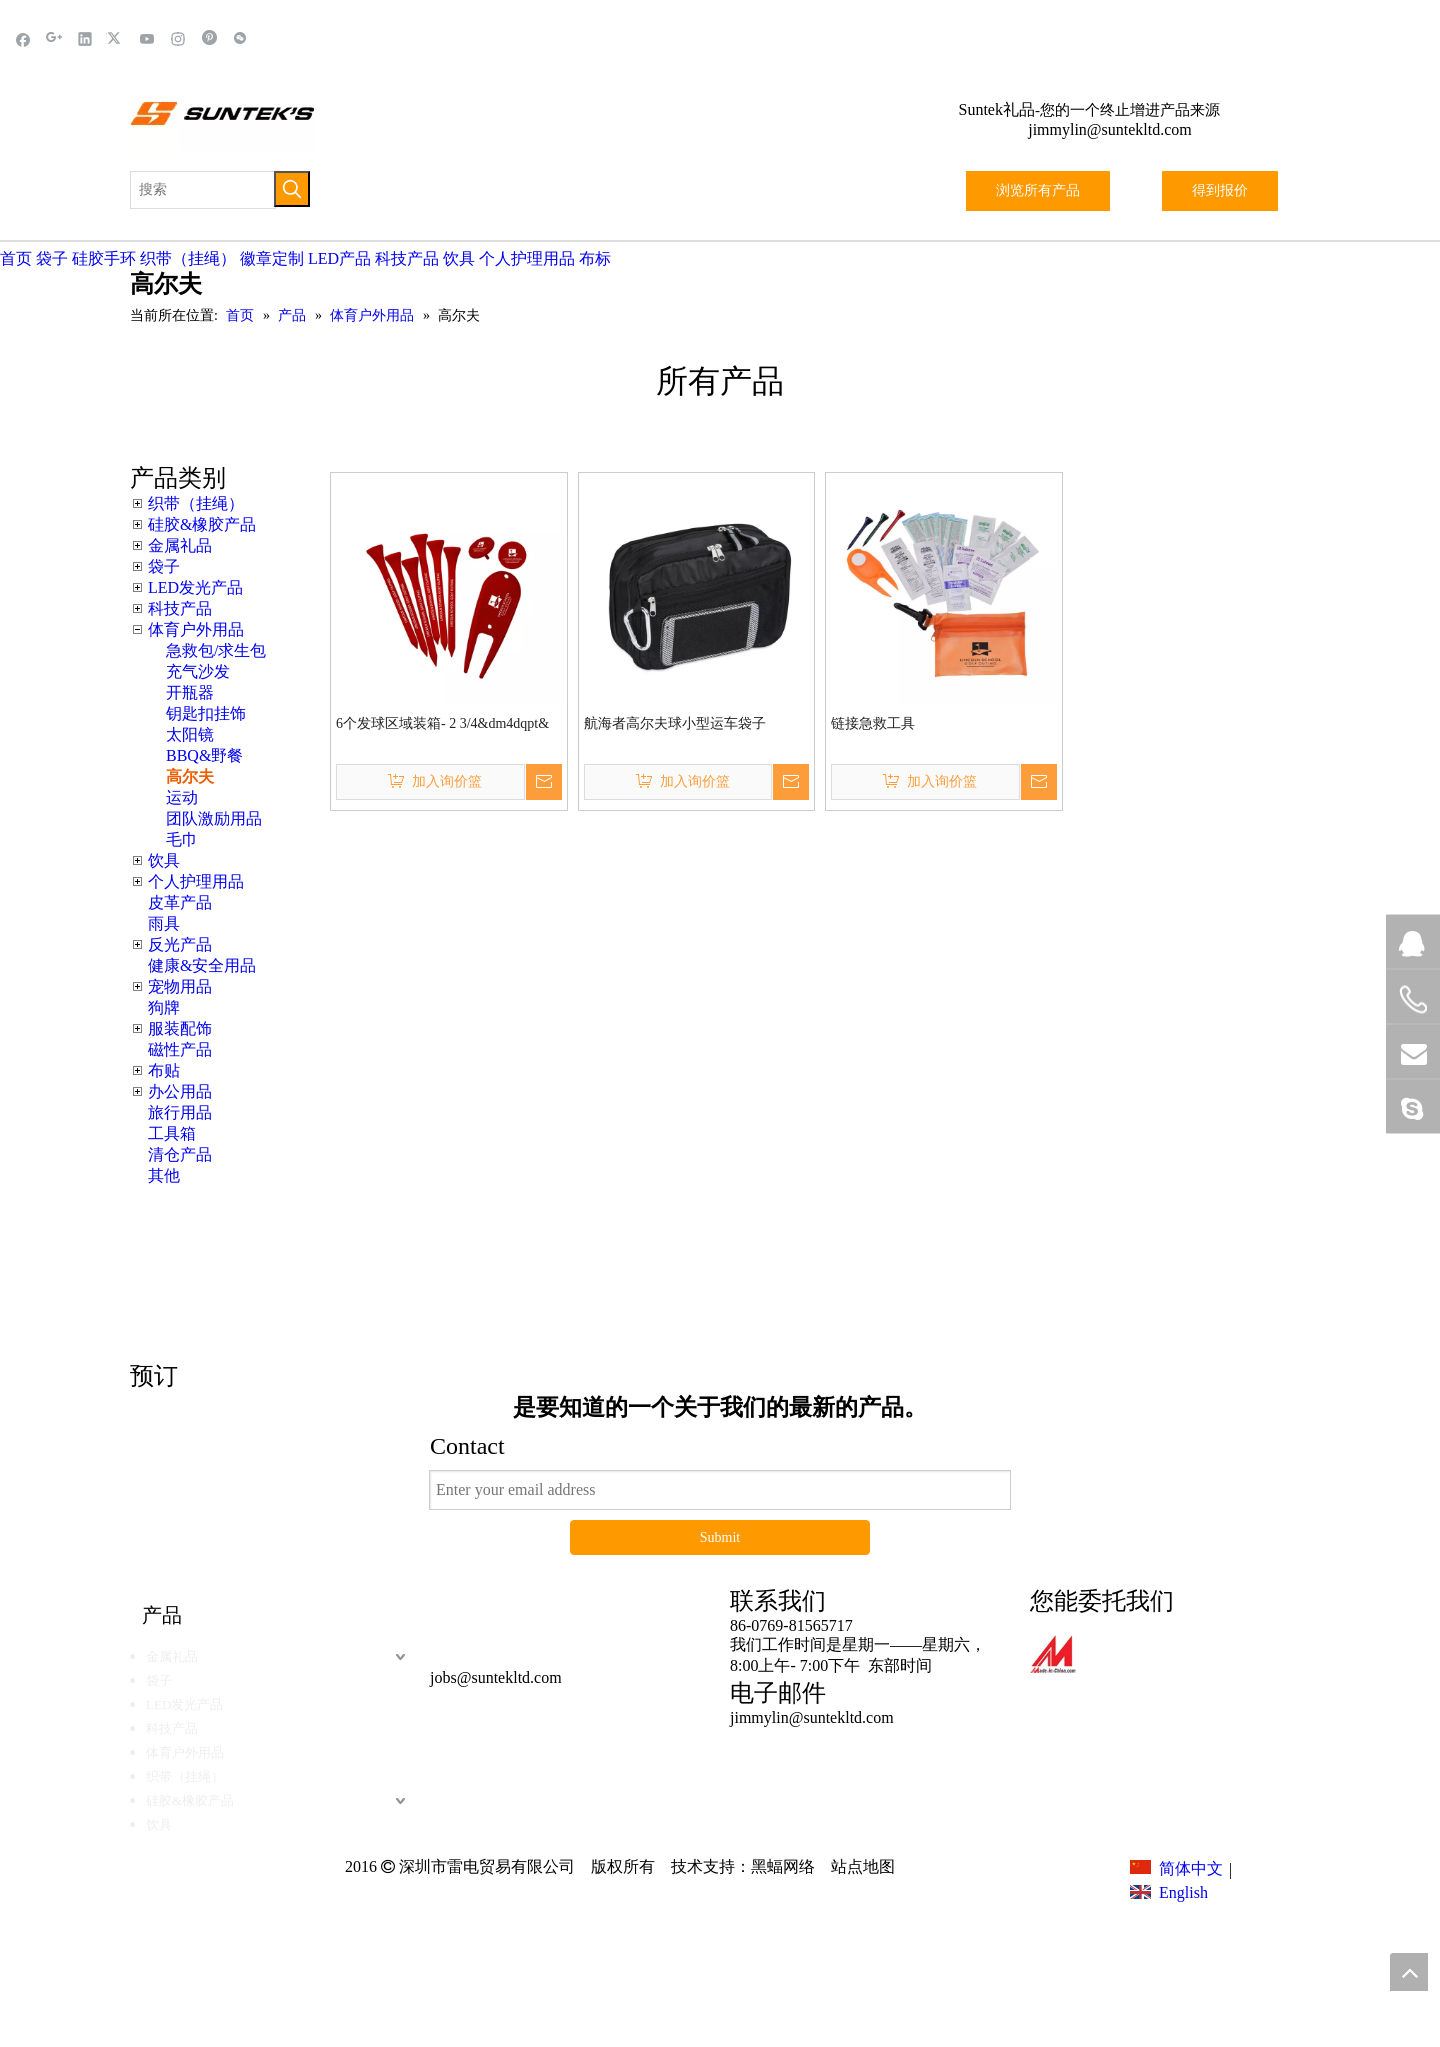 This screenshot has width=1440, height=2047. What do you see at coordinates (164, 1070) in the screenshot?
I see `布贴` at bounding box center [164, 1070].